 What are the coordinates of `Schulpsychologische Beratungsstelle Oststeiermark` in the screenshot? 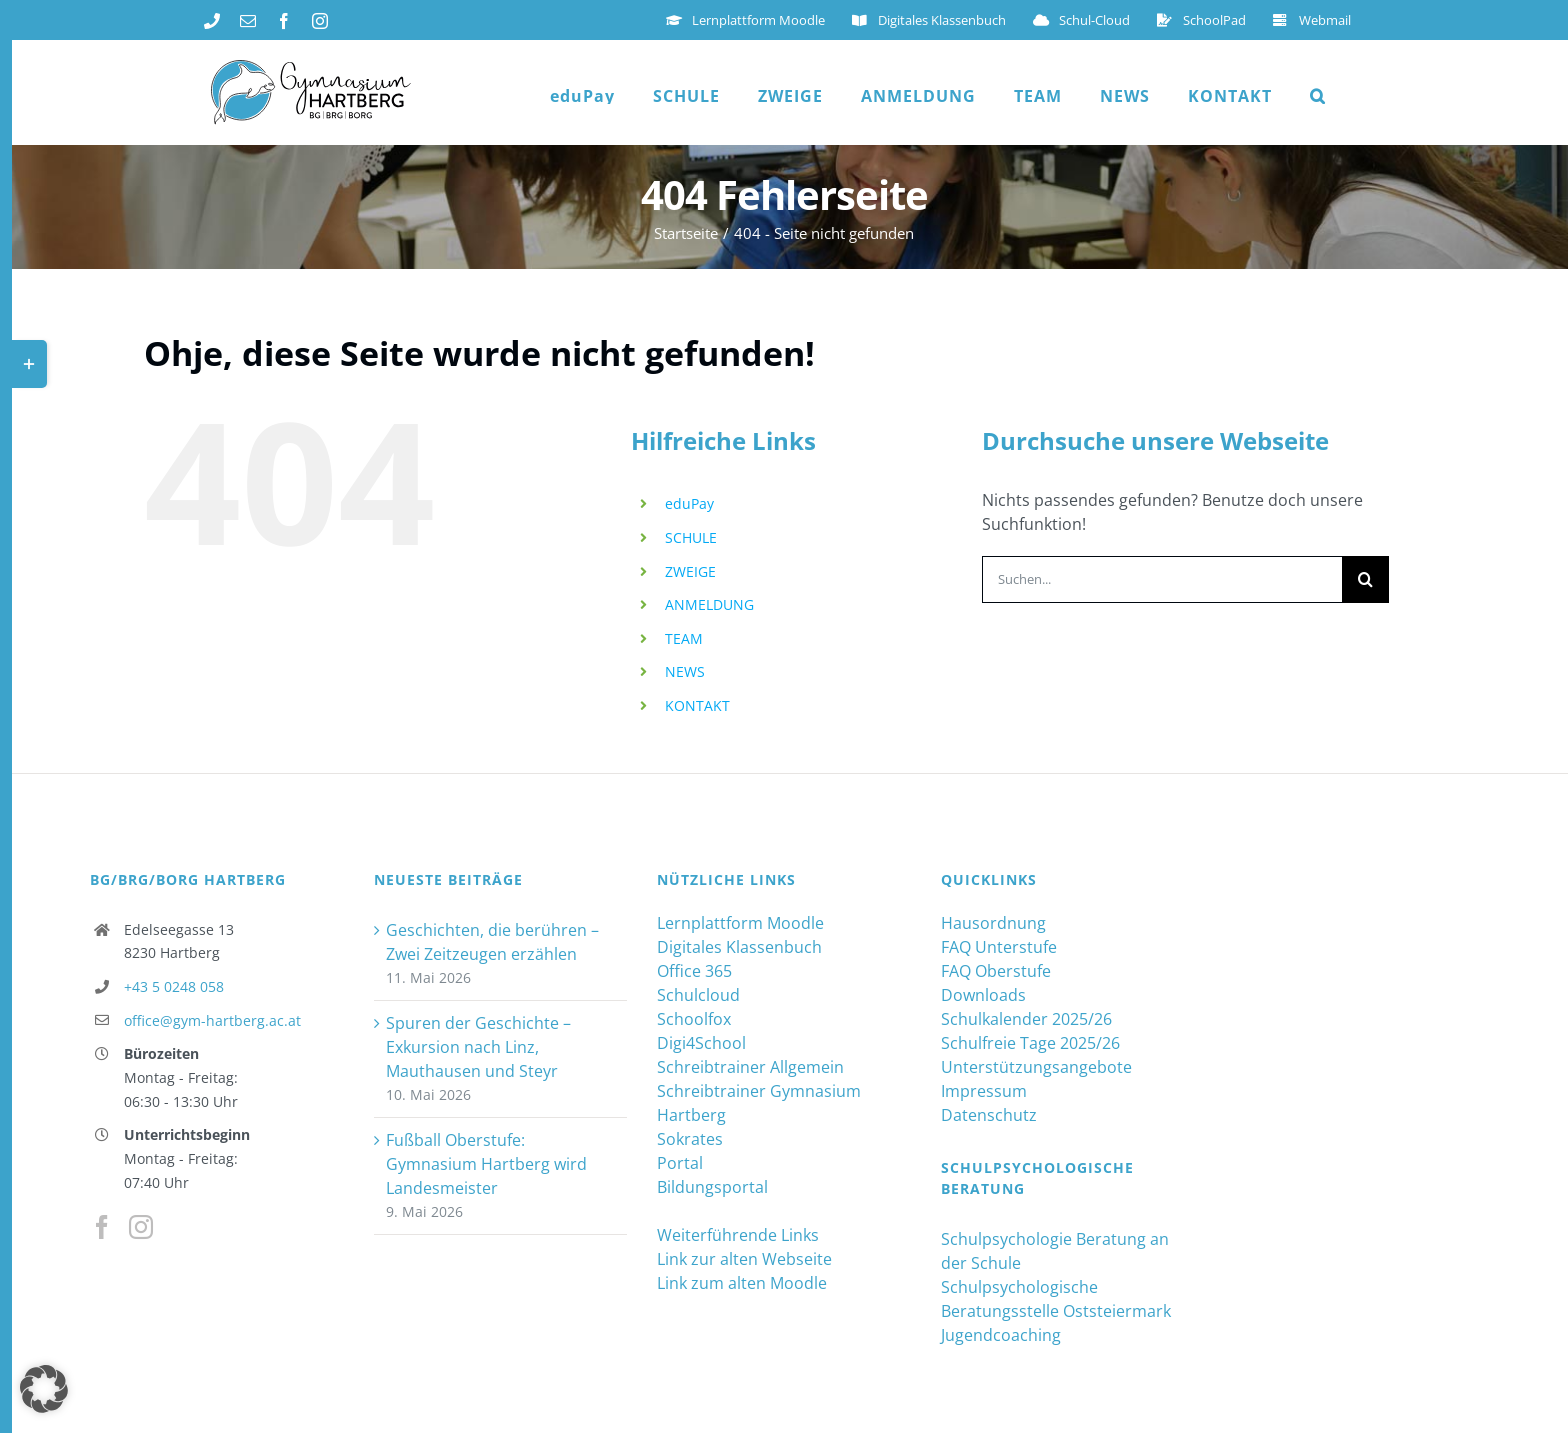 It's located at (1056, 1299).